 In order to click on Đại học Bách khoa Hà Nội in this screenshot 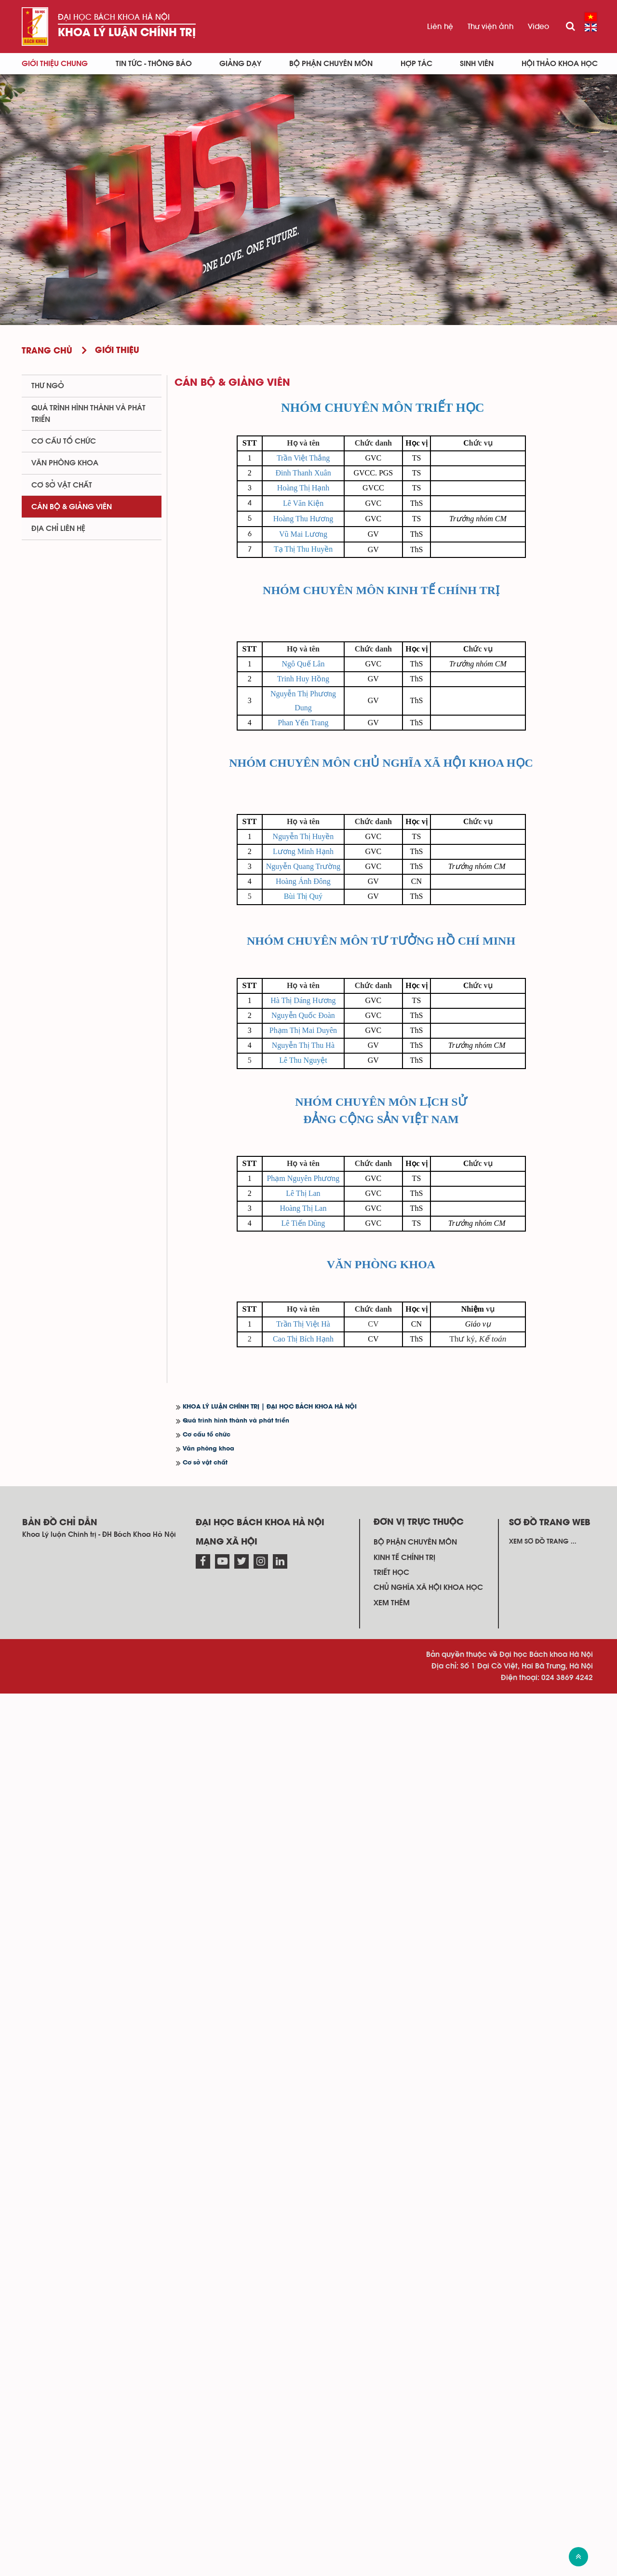, I will do `click(114, 17)`.